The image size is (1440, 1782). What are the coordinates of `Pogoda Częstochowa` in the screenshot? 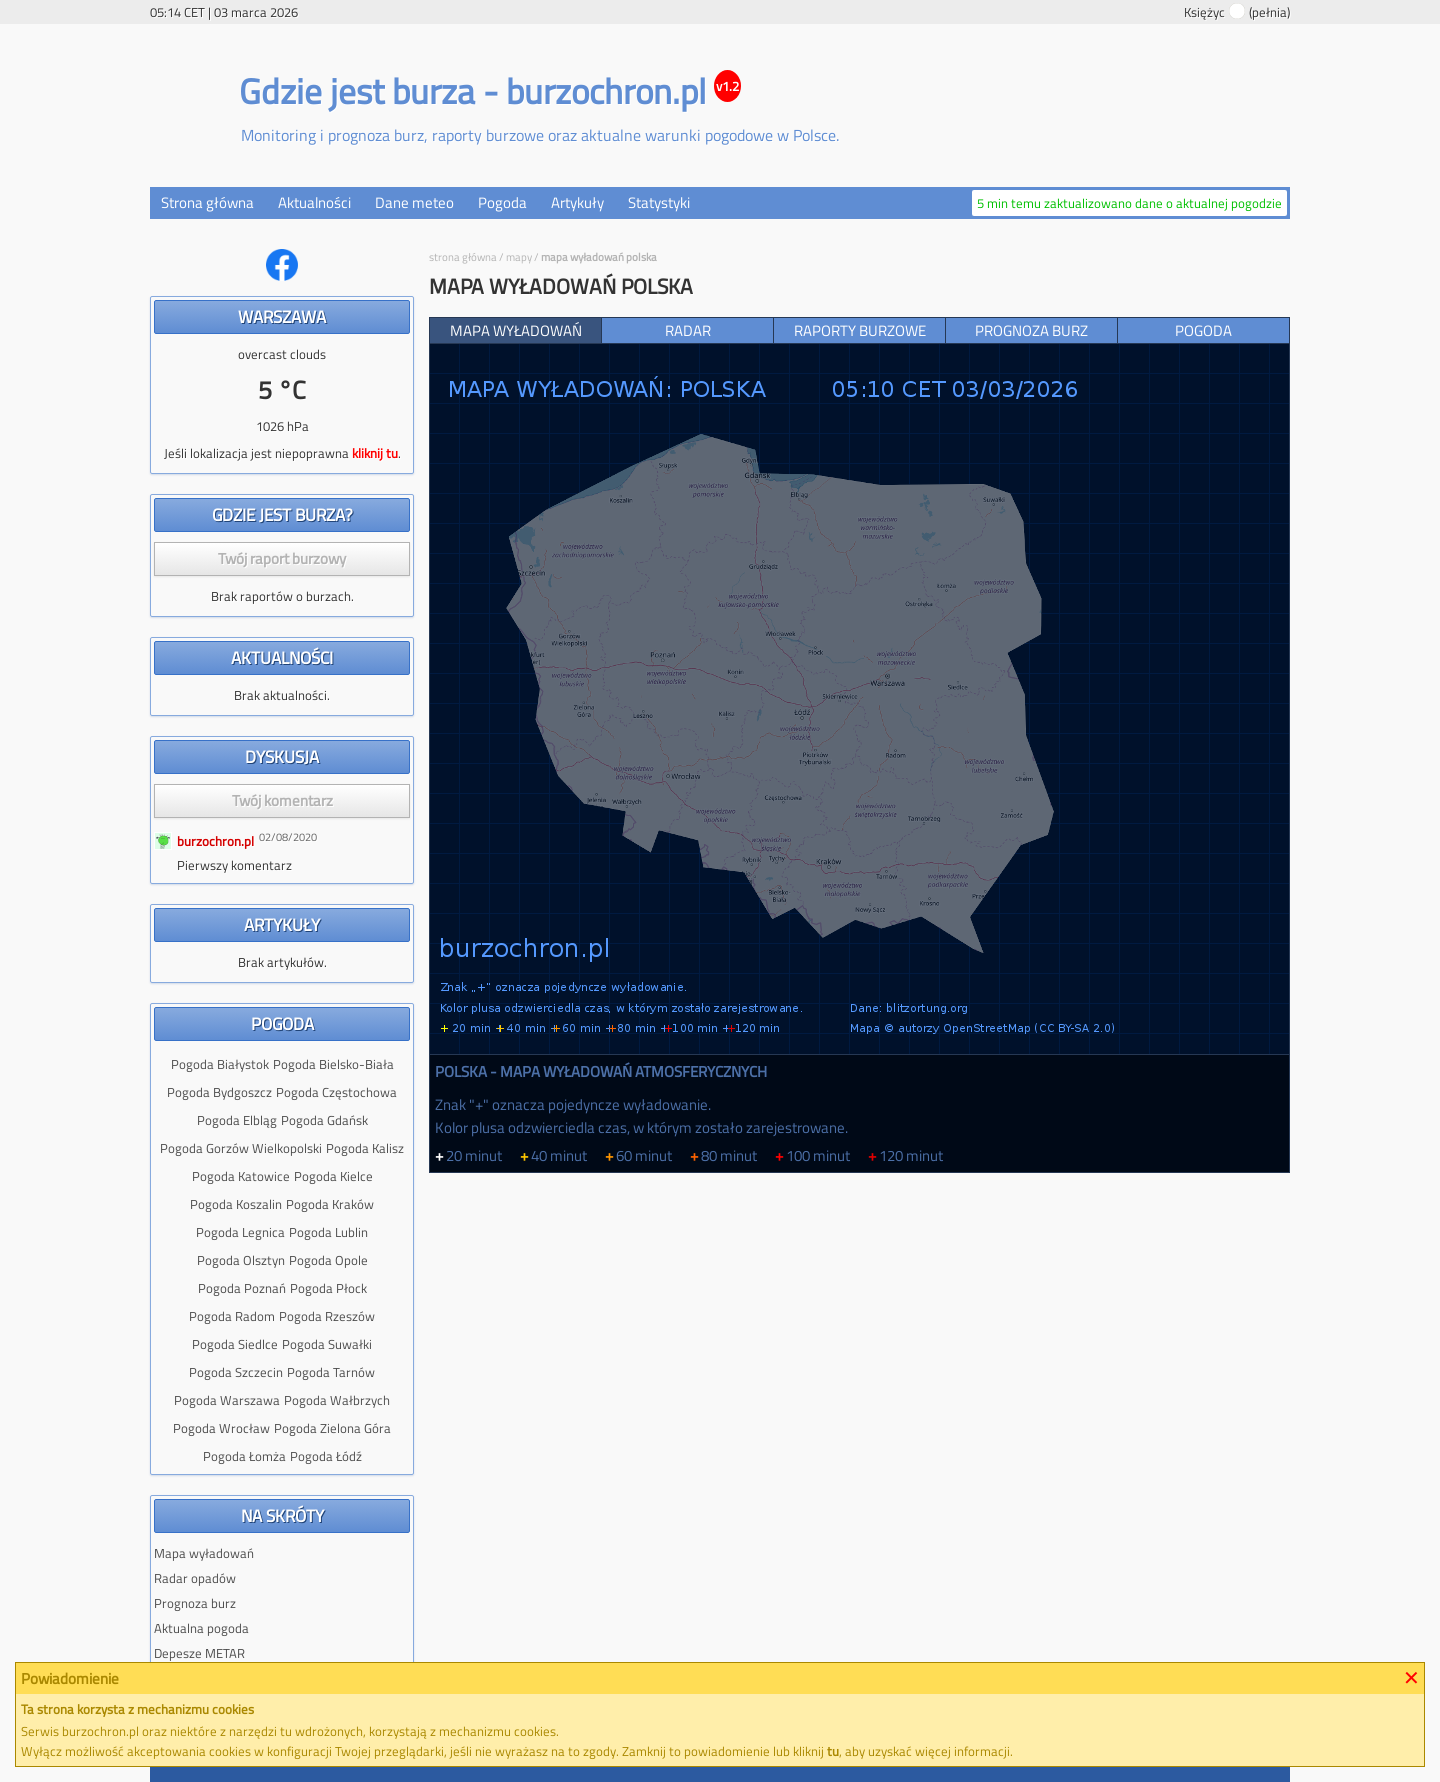 It's located at (336, 1092).